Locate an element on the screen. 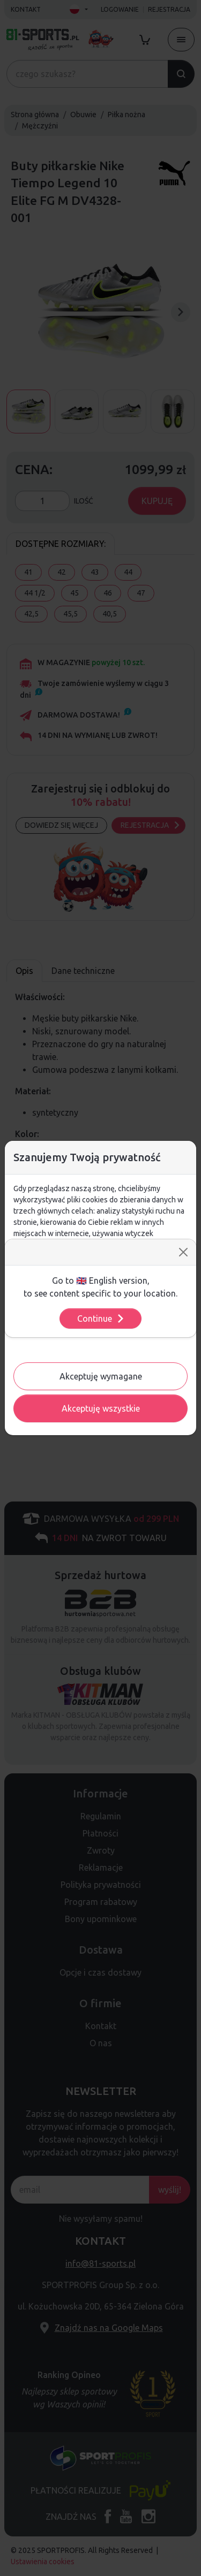 This screenshot has height=2576, width=201. [Close] is located at coordinates (183, 1252).